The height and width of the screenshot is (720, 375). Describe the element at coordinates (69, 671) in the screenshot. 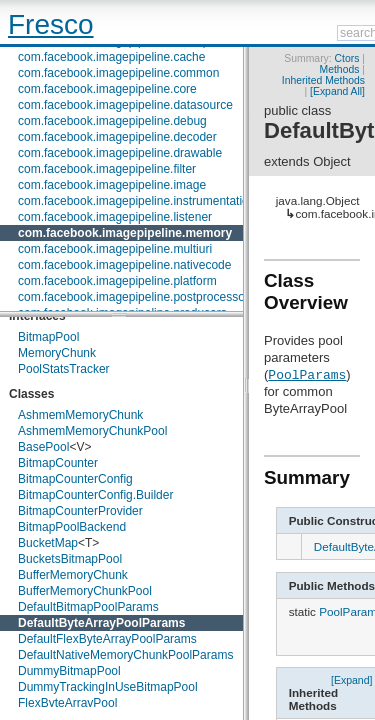

I see `DummyBitmapPool` at that location.